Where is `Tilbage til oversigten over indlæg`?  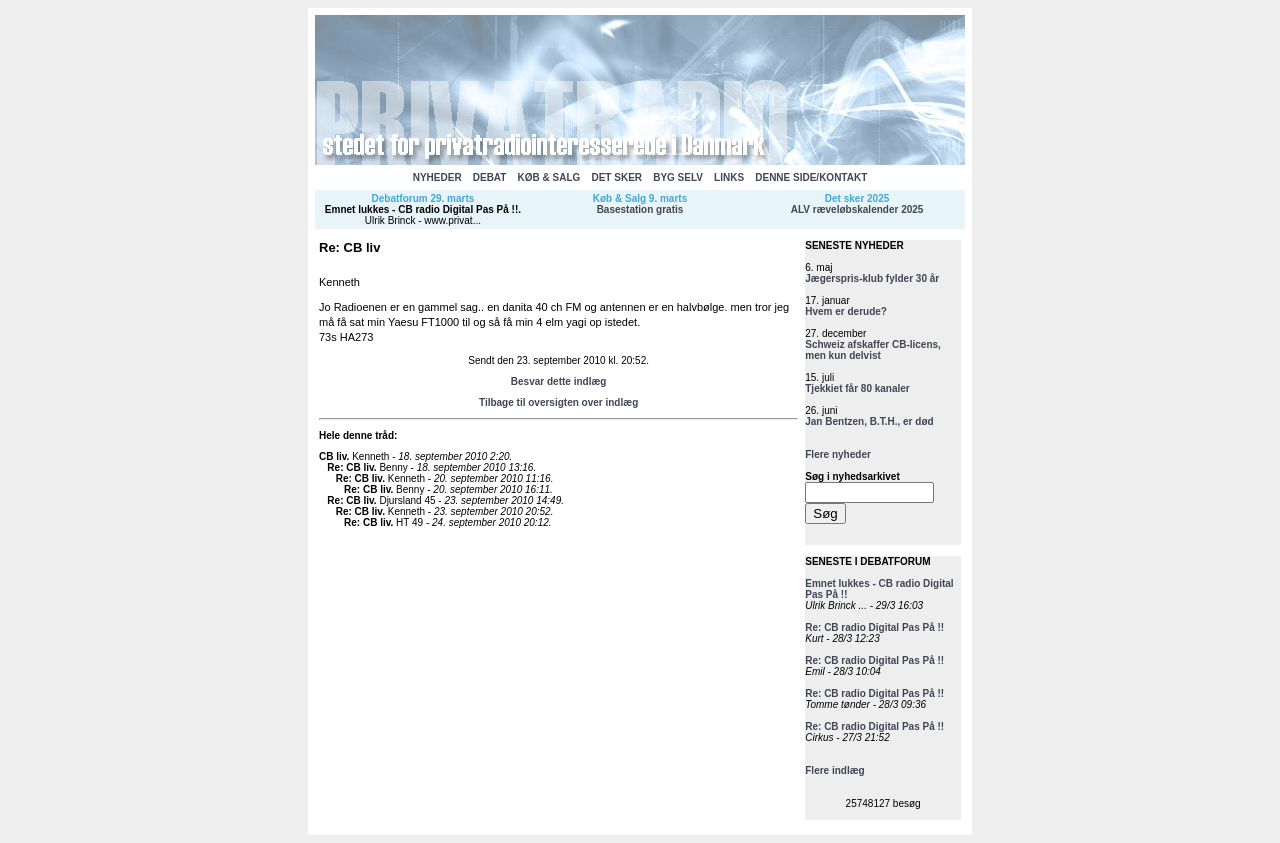 Tilbage til oversigten over indlæg is located at coordinates (558, 402).